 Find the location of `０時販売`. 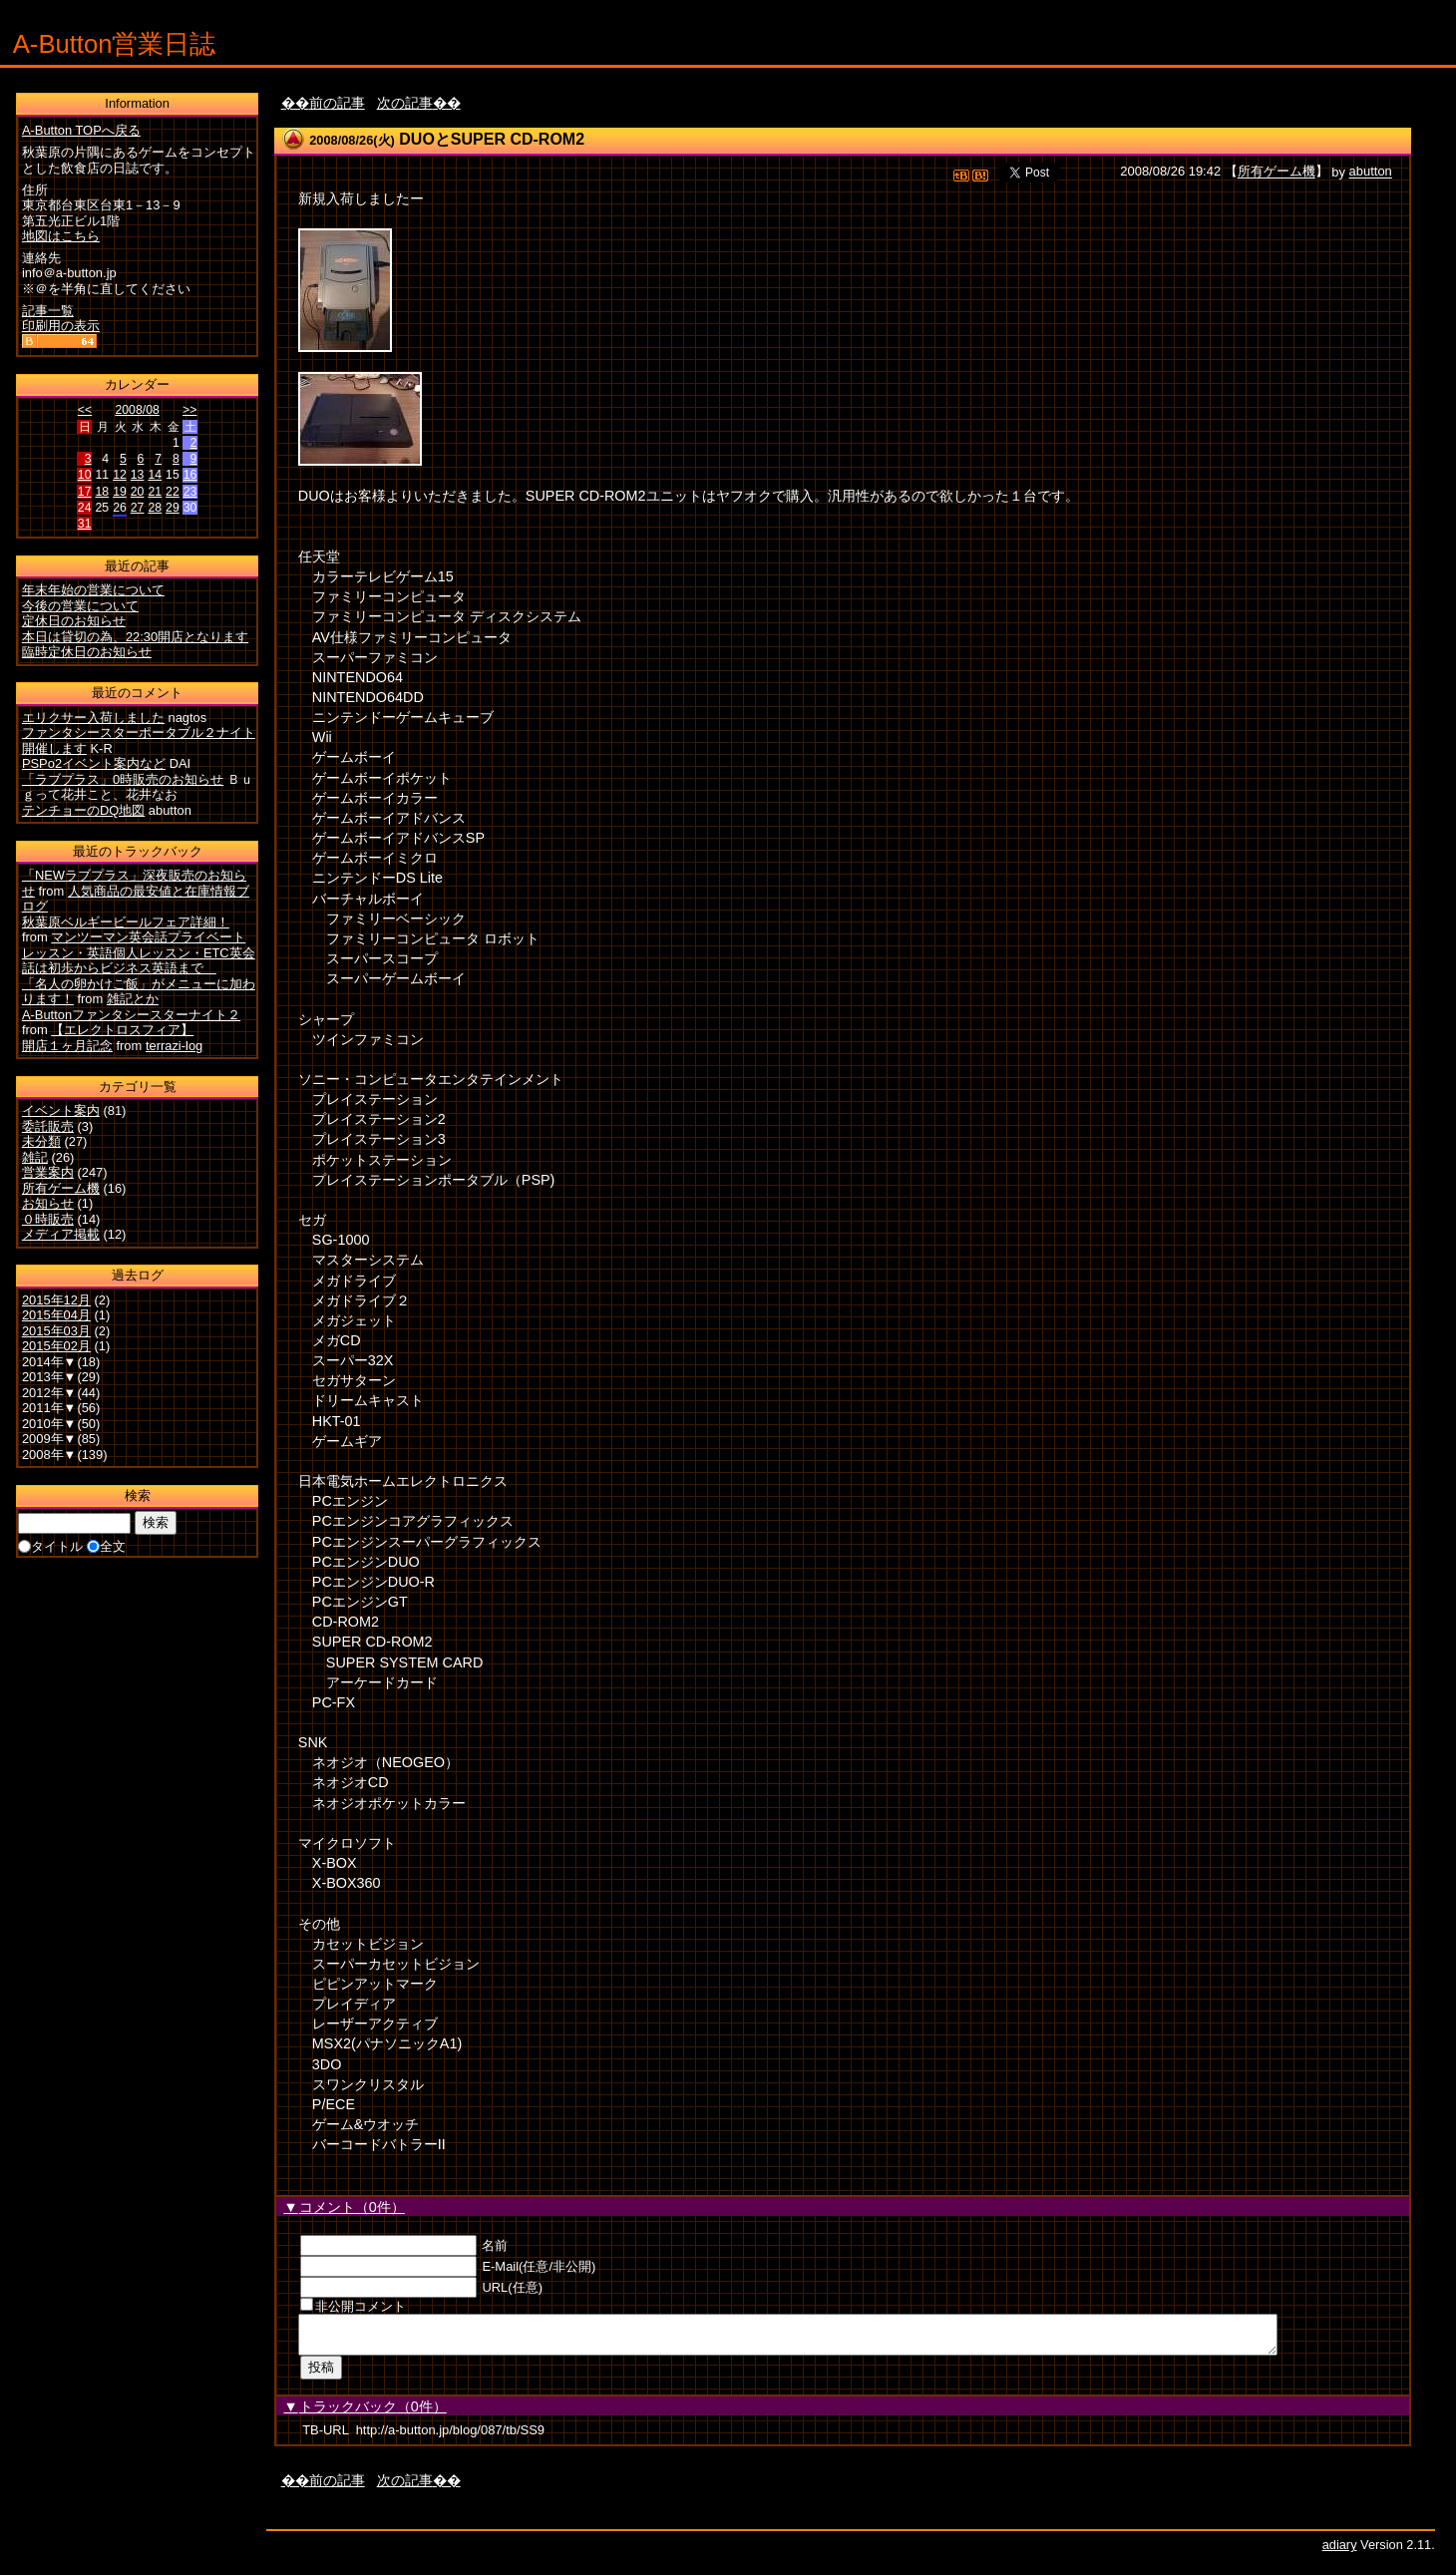

０時販売 is located at coordinates (48, 1219).